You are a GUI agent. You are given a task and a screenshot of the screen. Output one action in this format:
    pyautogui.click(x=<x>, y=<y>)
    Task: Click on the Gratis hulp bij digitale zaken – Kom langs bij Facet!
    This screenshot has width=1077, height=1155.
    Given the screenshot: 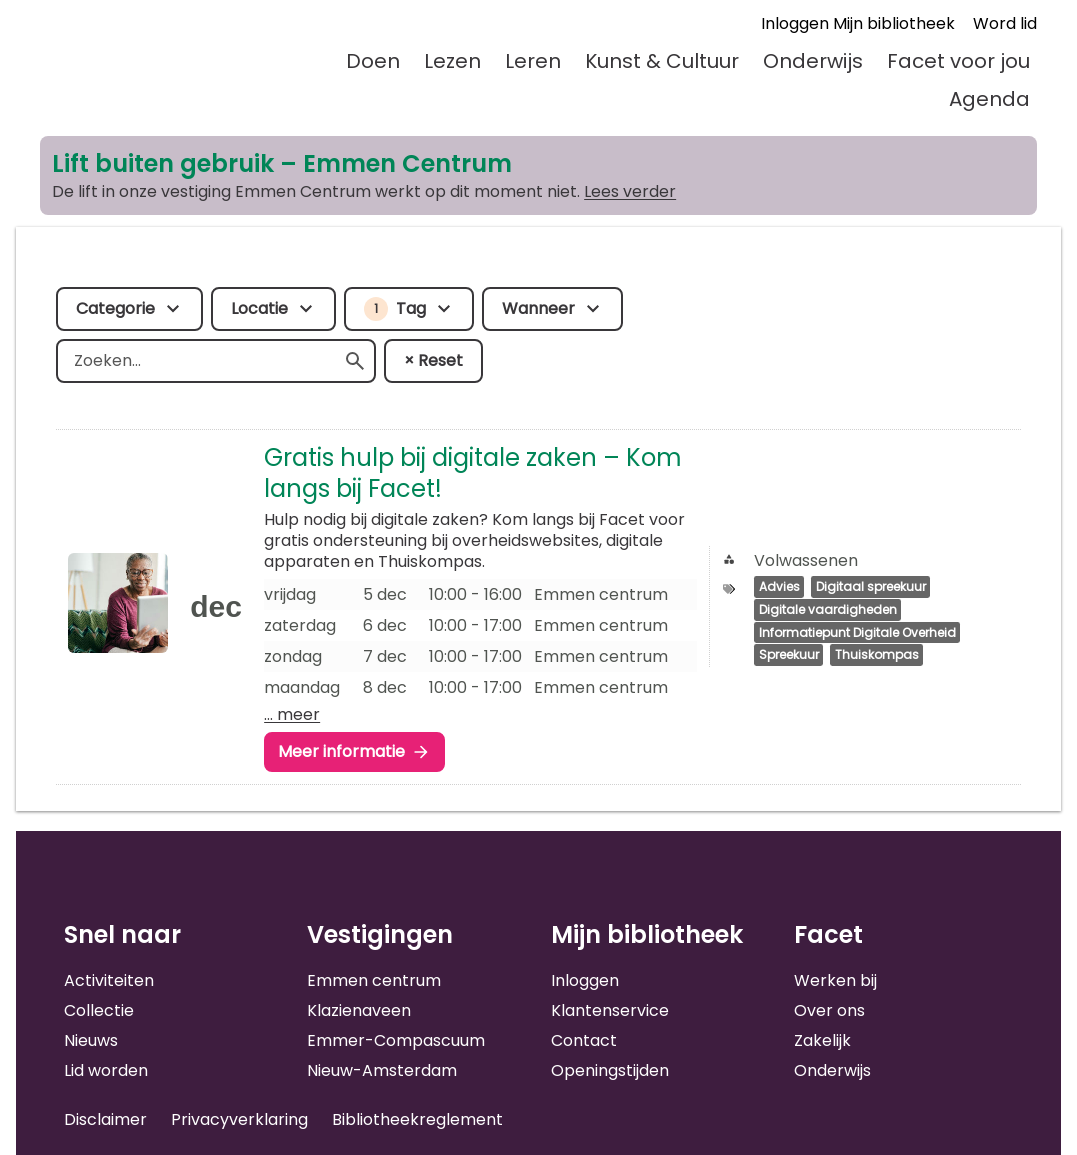 What is the action you would take?
    pyautogui.click(x=473, y=473)
    